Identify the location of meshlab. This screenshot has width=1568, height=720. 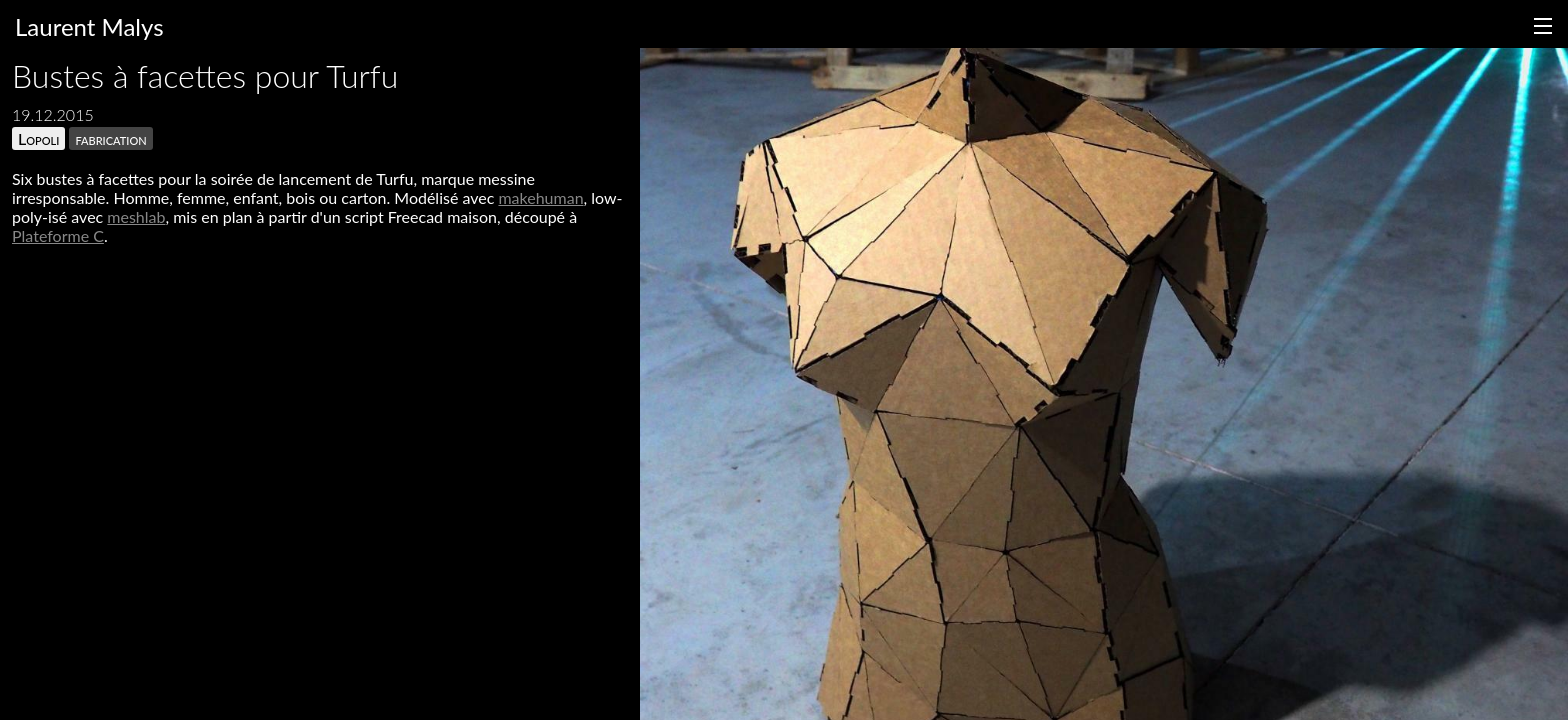
(136, 216).